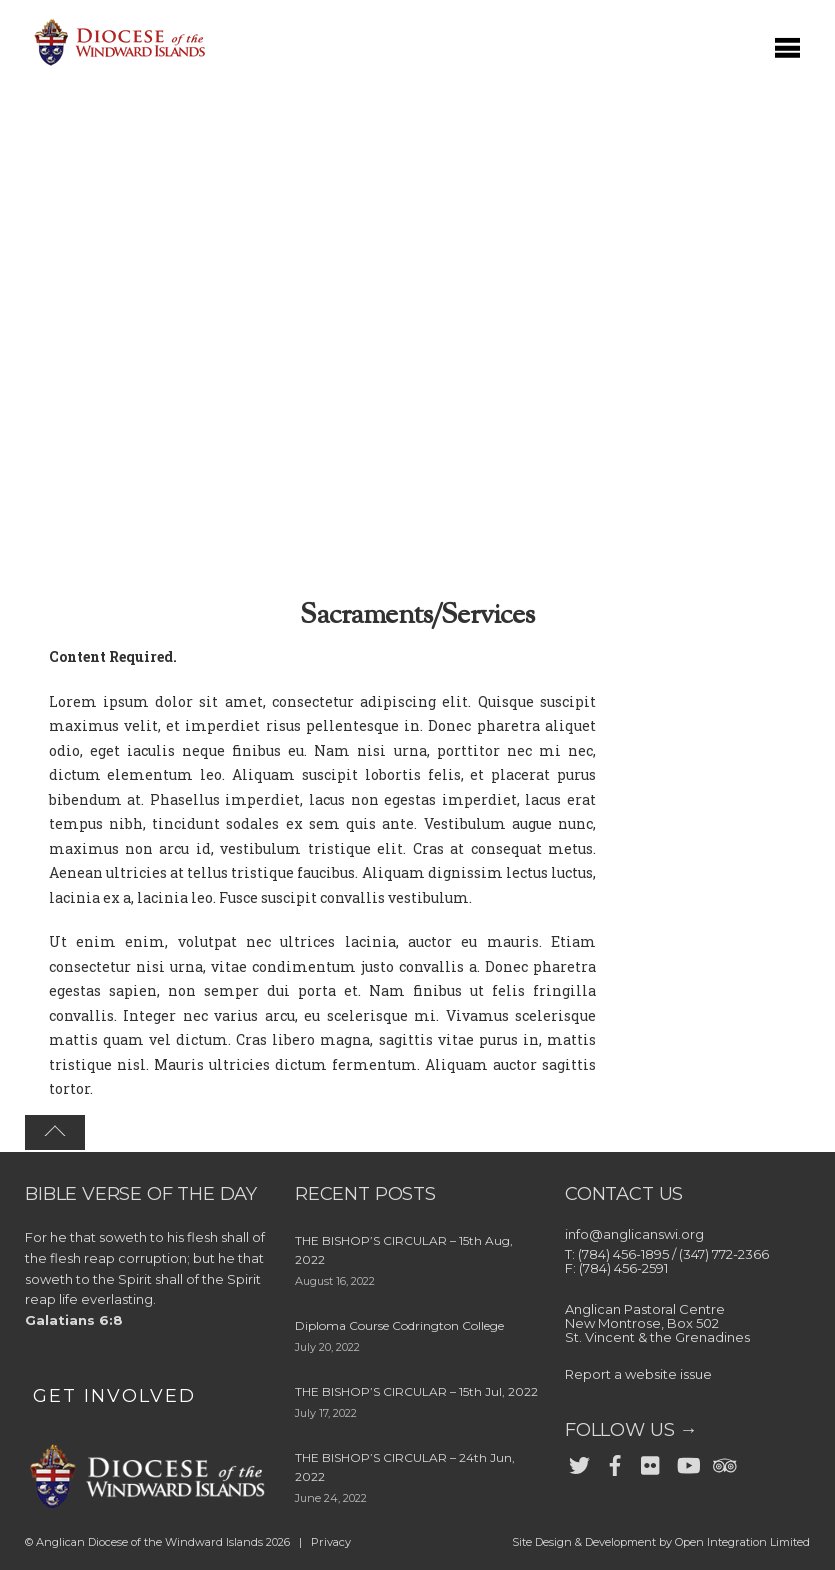 The width and height of the screenshot is (835, 1570). I want to click on GET INVOLVED, so click(114, 1396).